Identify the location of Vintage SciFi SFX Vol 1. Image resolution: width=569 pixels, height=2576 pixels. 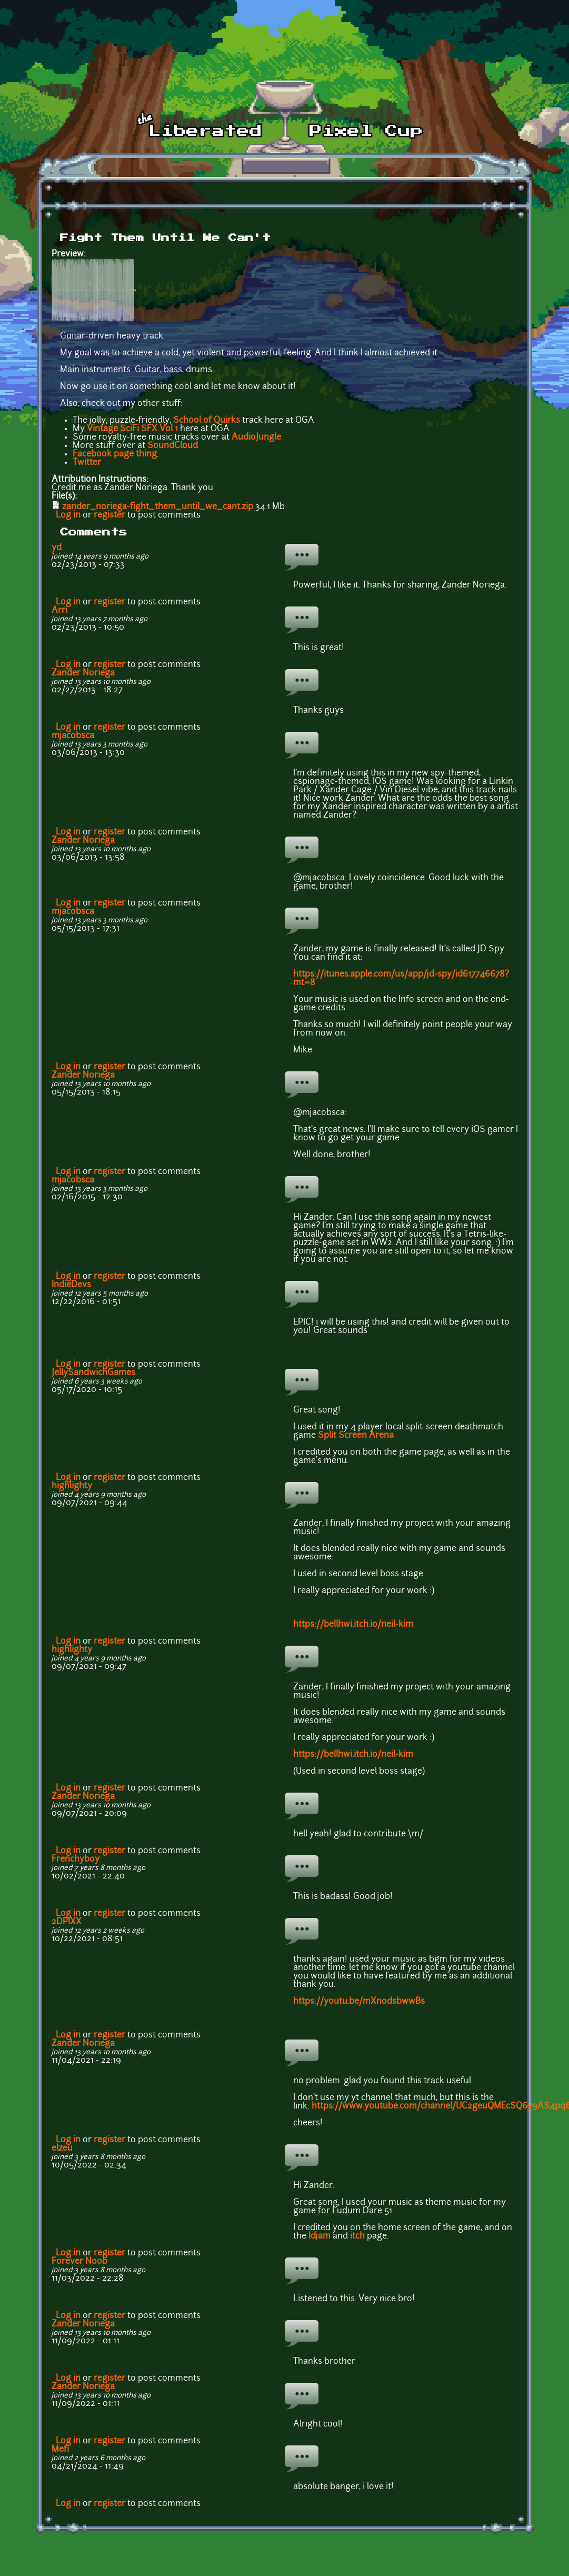
(132, 429).